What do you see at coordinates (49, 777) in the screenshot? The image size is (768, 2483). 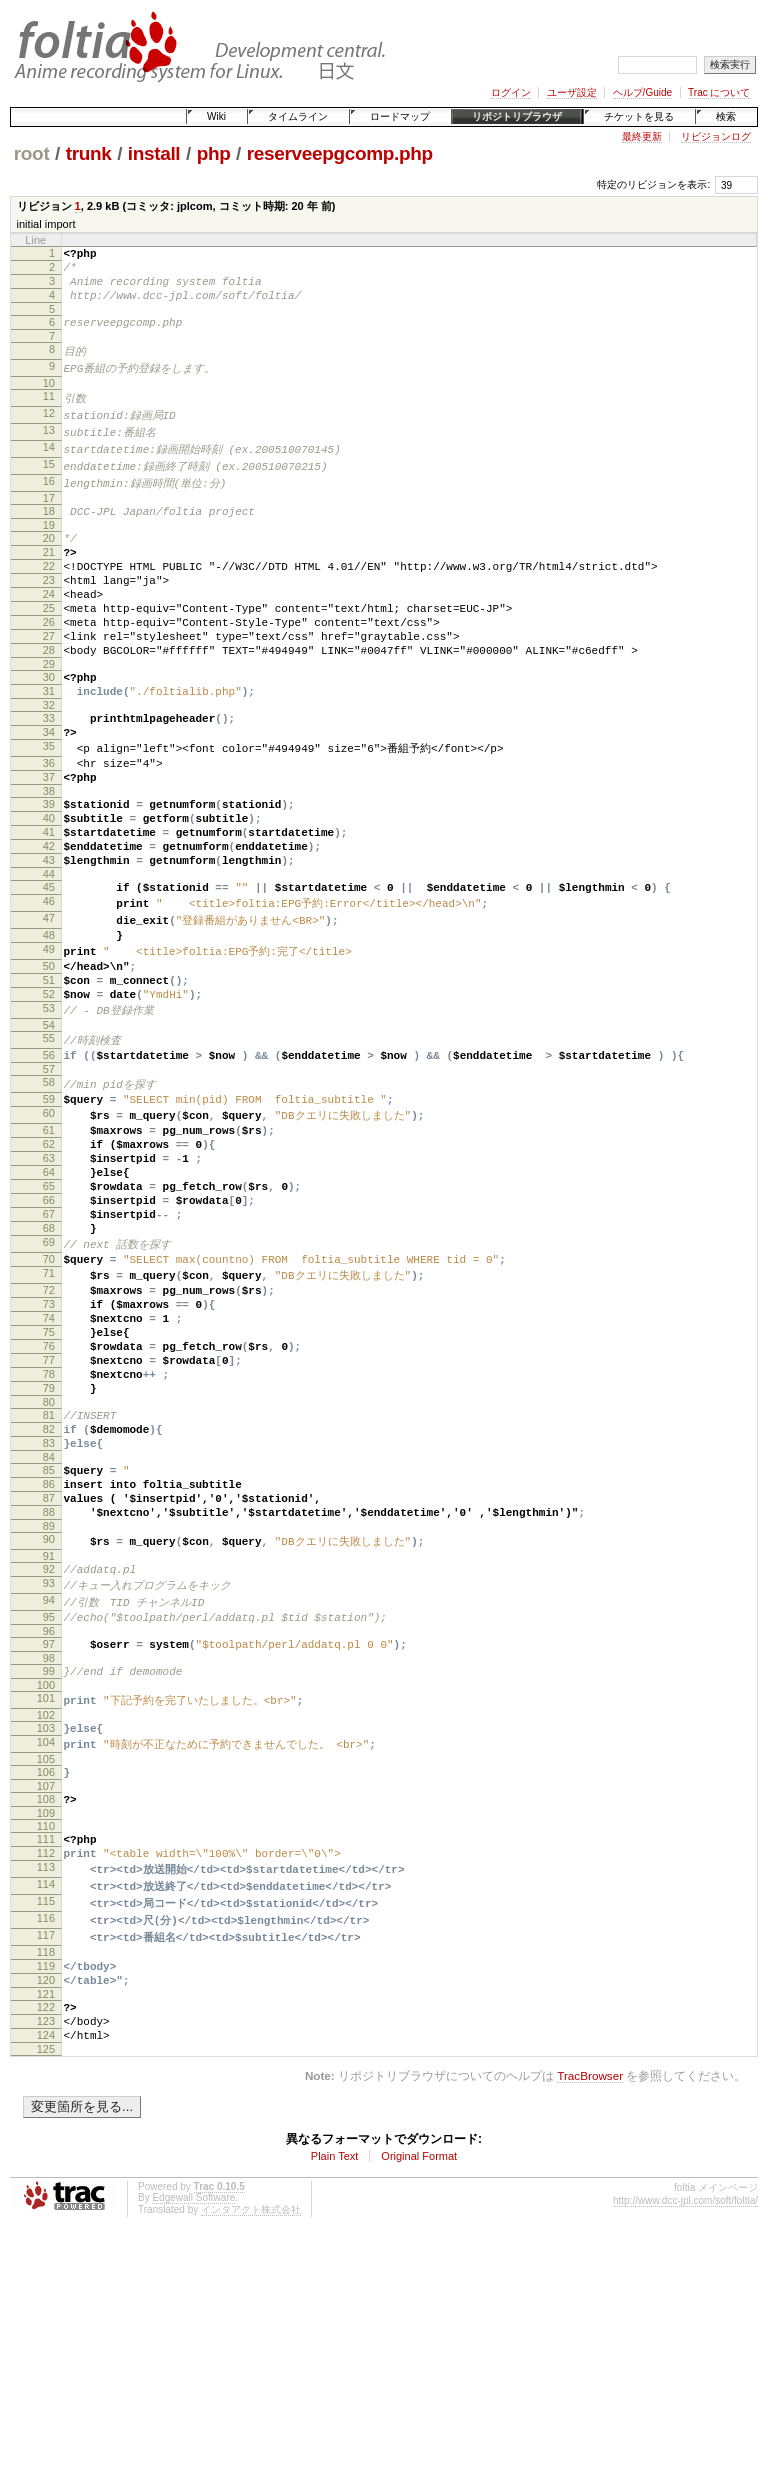 I see `33` at bounding box center [49, 777].